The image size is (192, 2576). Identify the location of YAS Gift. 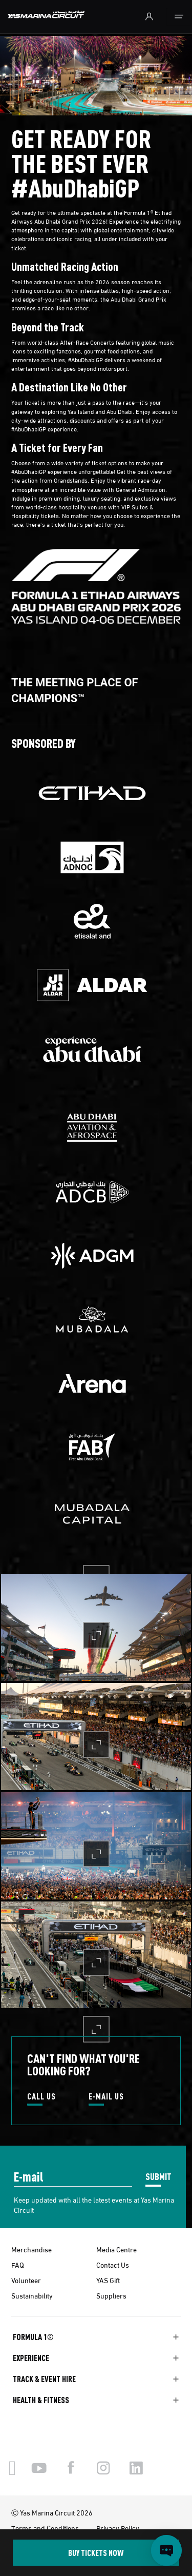
(108, 2280).